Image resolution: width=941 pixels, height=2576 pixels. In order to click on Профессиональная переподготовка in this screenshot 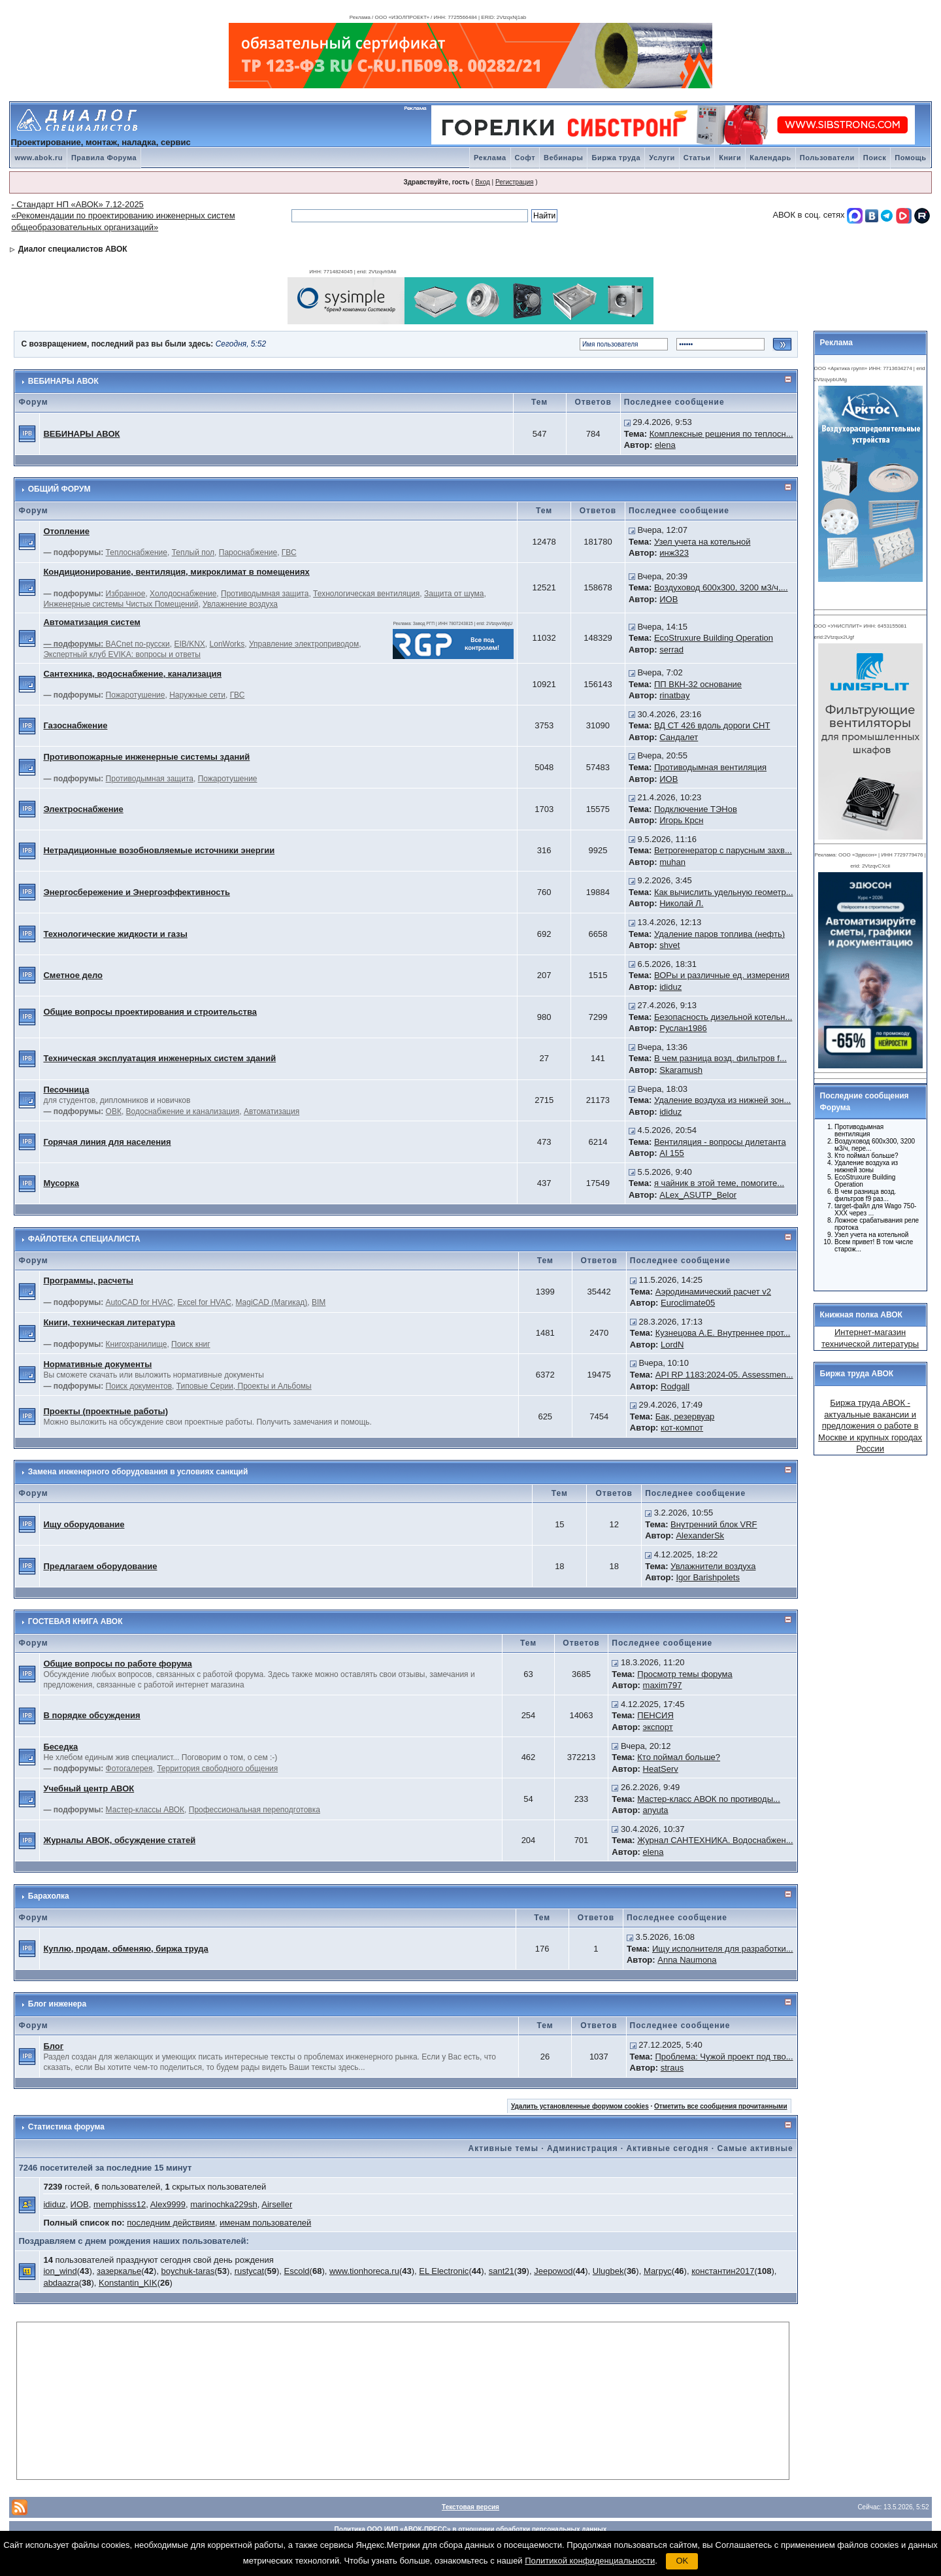, I will do `click(254, 1809)`.